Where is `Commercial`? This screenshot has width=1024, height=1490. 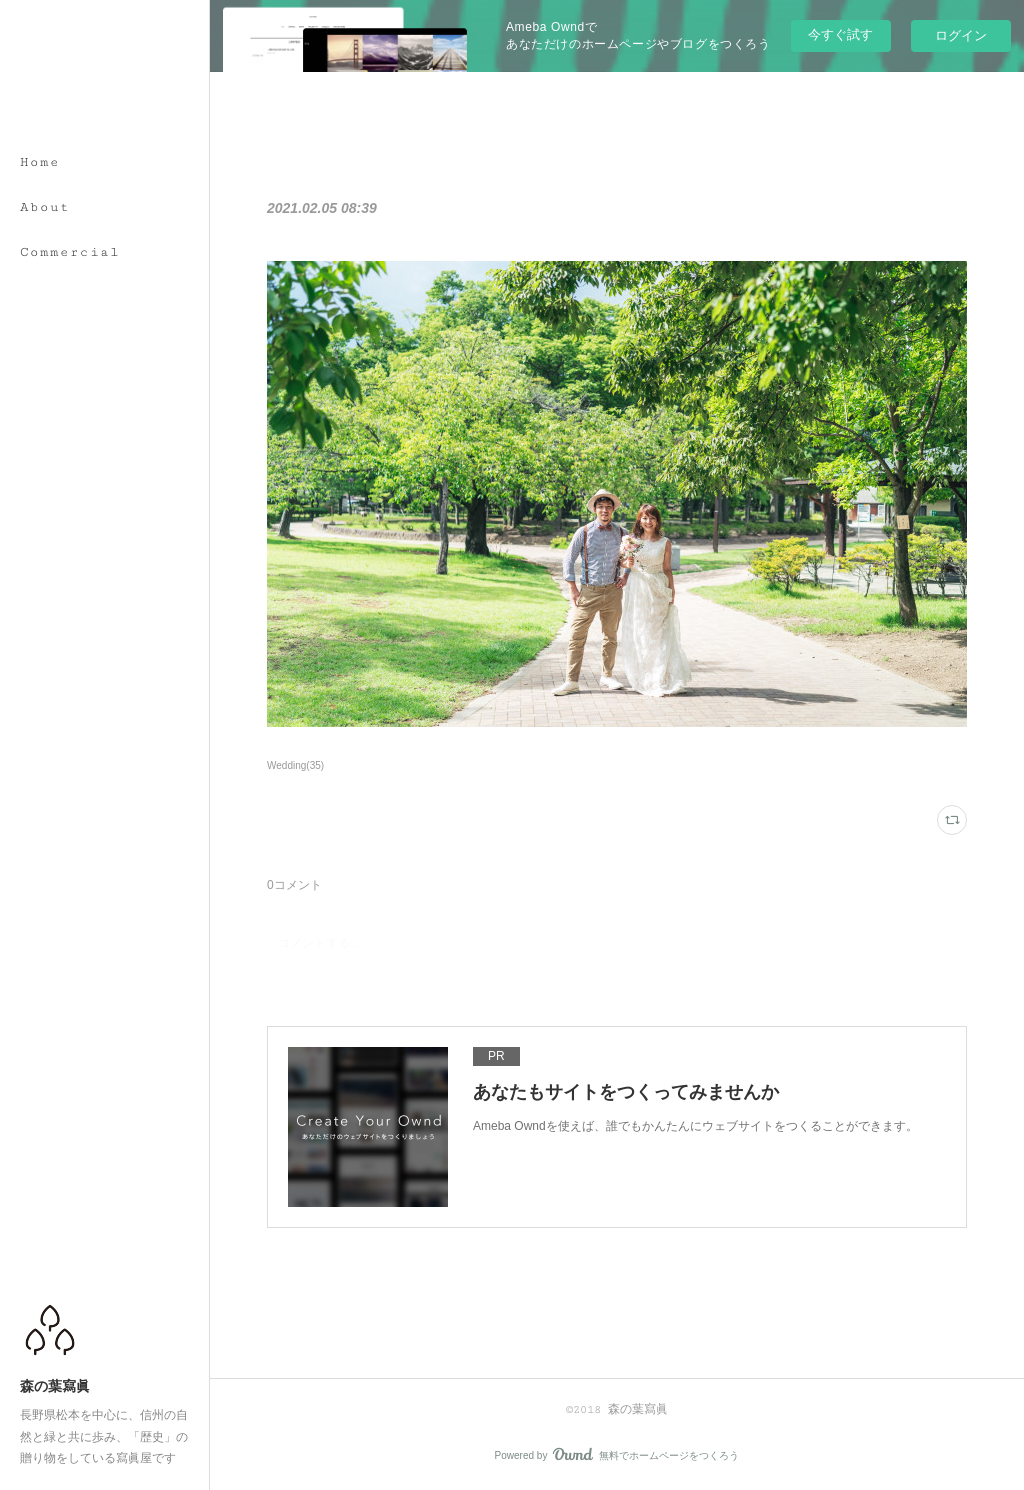
Commercial is located at coordinates (70, 252).